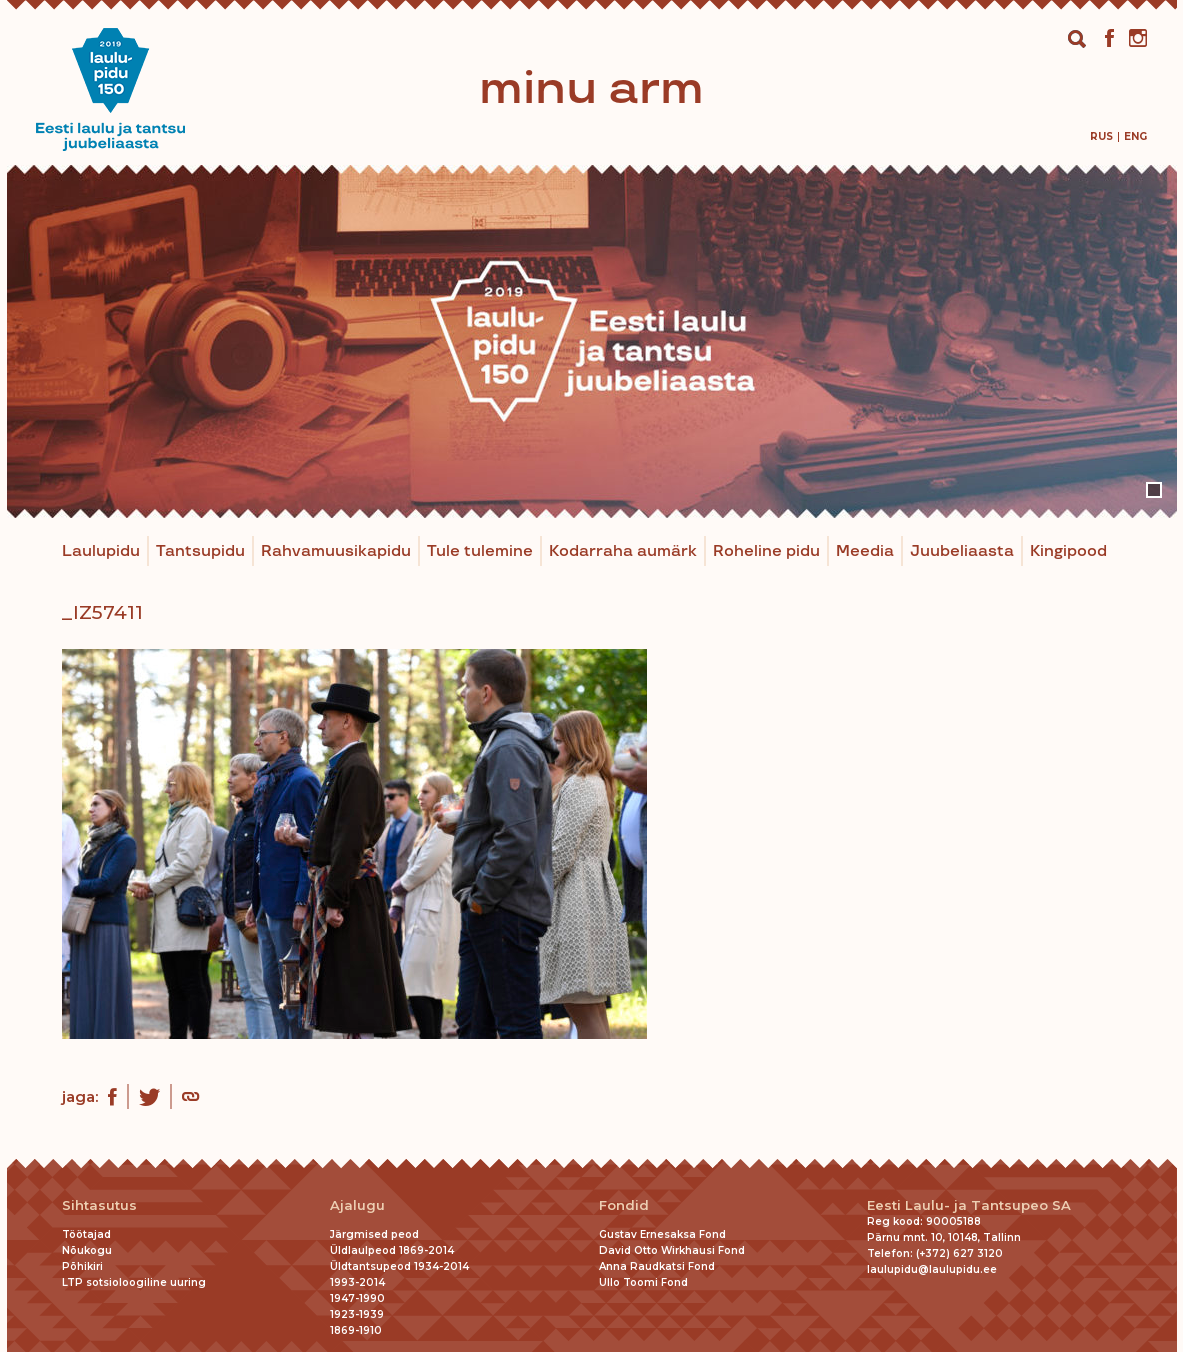 This screenshot has width=1183, height=1352. Describe the element at coordinates (766, 551) in the screenshot. I see `Roheline pidu` at that location.